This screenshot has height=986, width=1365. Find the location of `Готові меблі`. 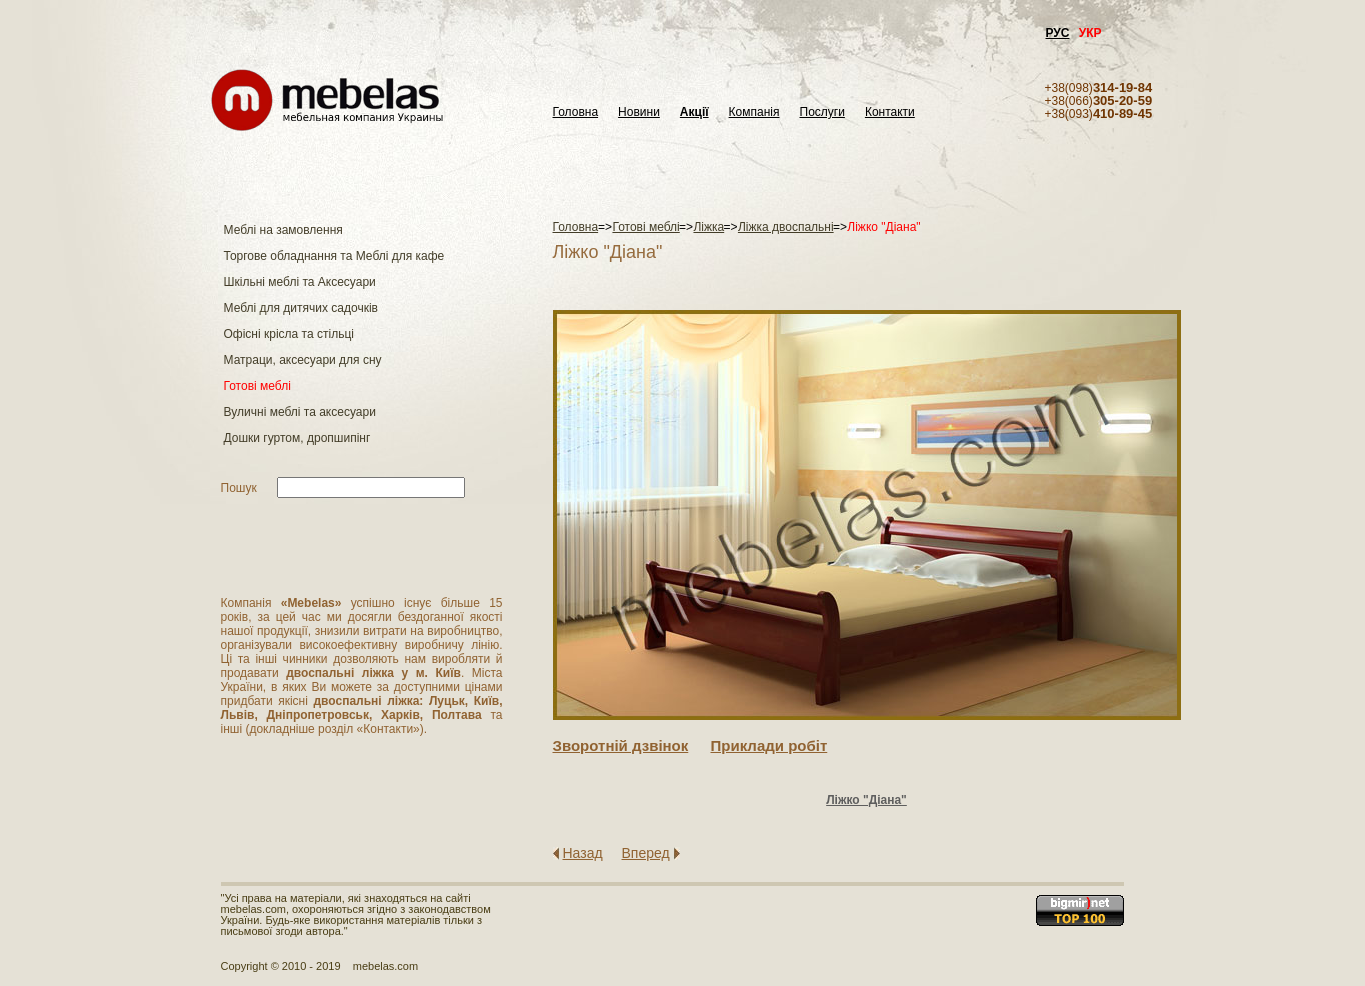

Готові меблі is located at coordinates (257, 386).